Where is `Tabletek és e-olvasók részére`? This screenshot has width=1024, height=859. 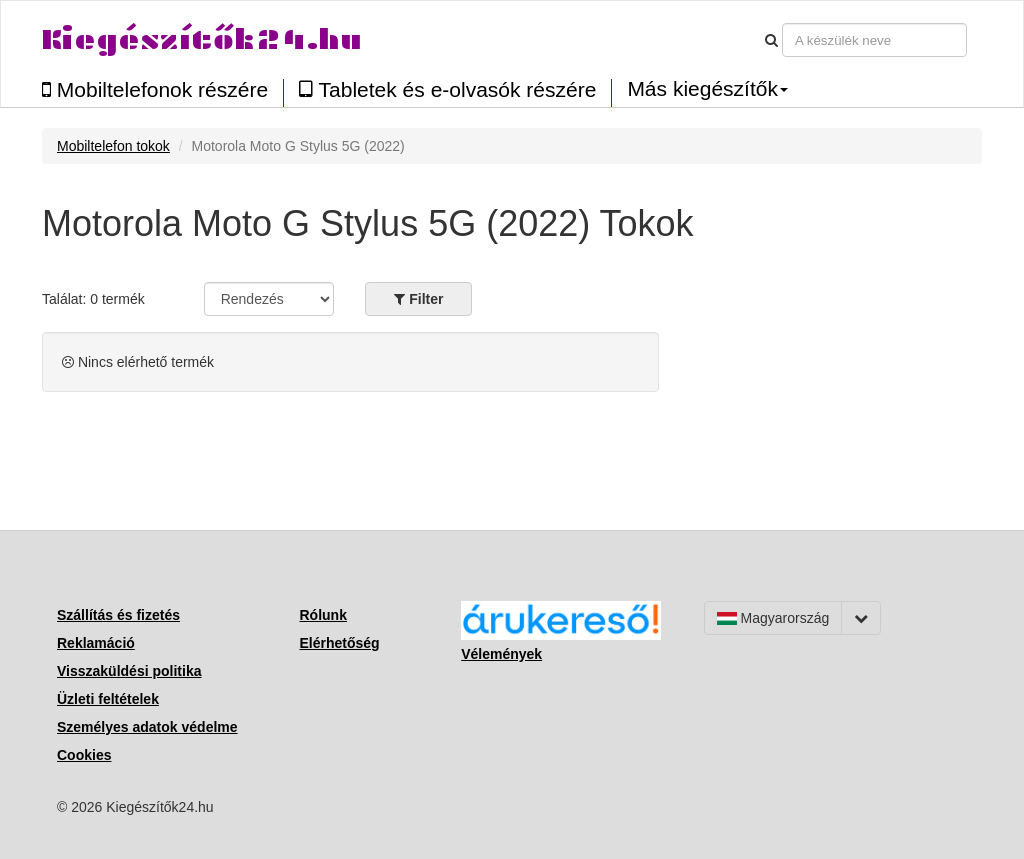 Tabletek és e-olvasók részére is located at coordinates (447, 89).